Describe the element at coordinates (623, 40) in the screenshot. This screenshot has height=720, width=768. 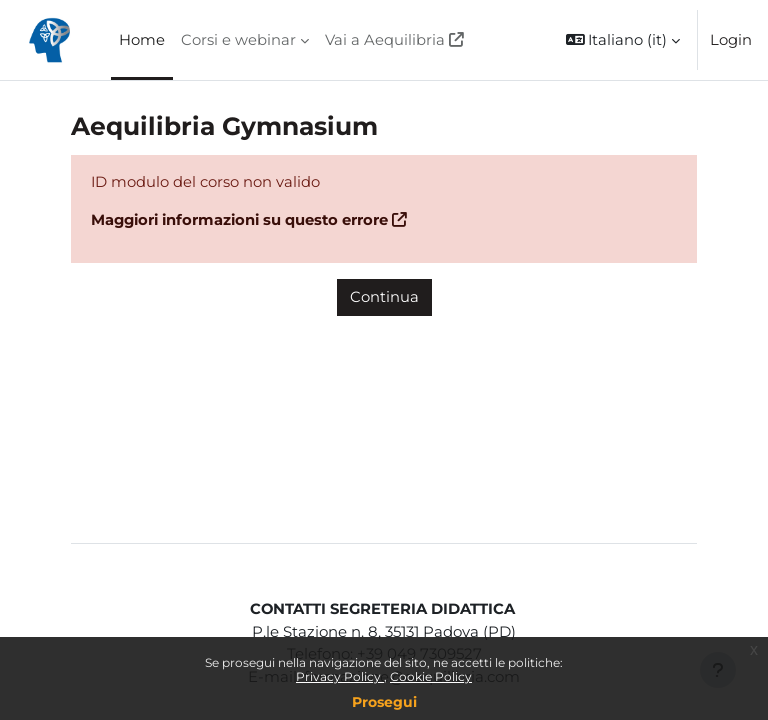
I see `[button]` at that location.